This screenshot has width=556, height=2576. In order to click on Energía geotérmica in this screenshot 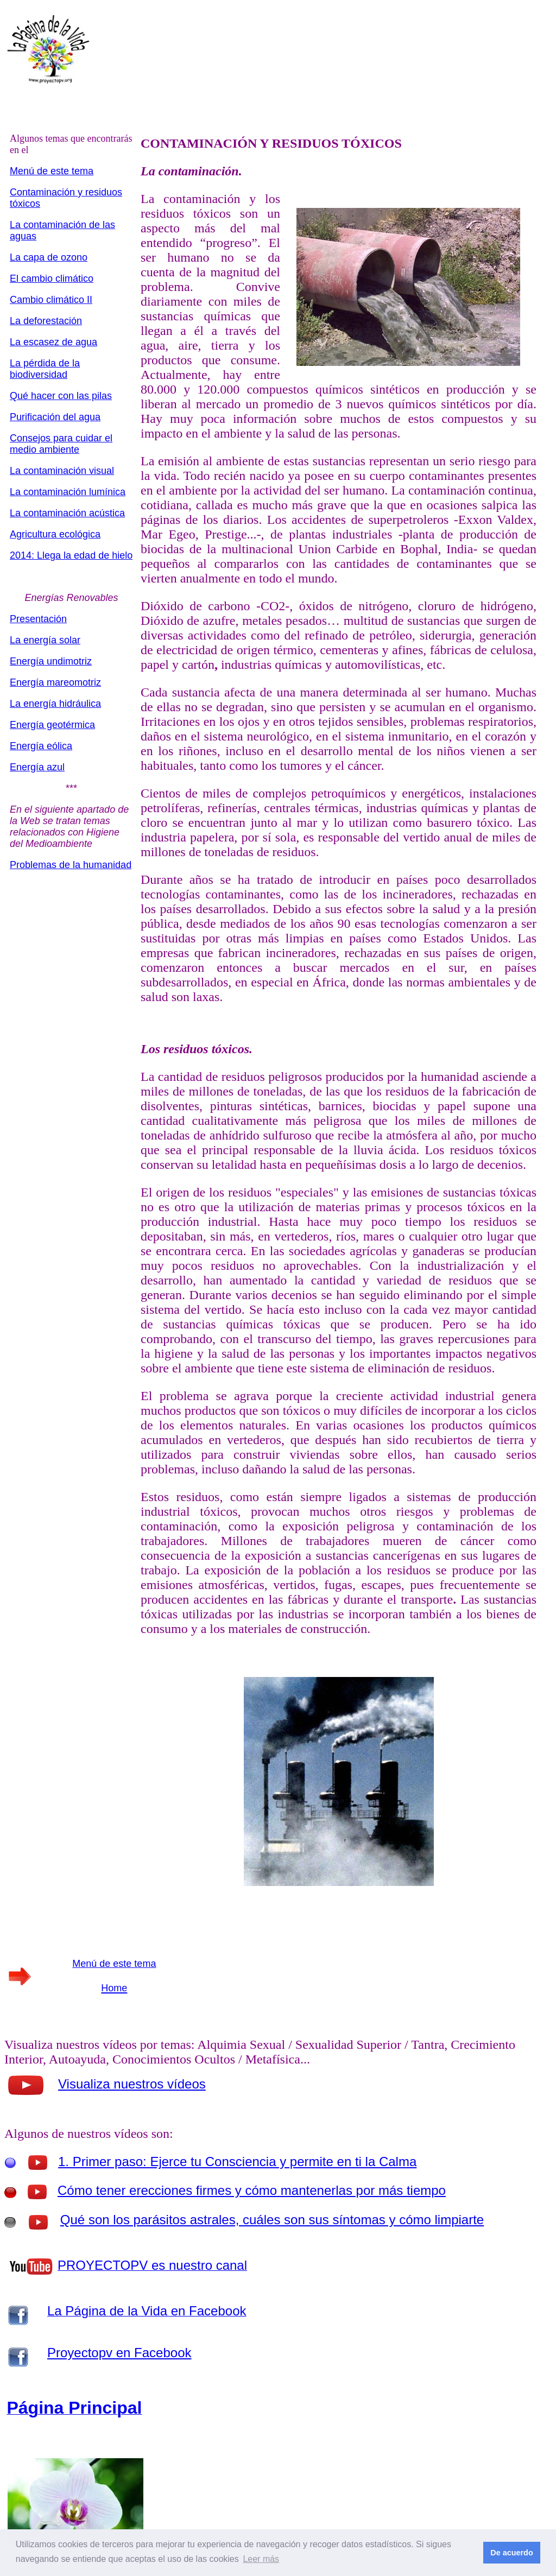, I will do `click(52, 724)`.